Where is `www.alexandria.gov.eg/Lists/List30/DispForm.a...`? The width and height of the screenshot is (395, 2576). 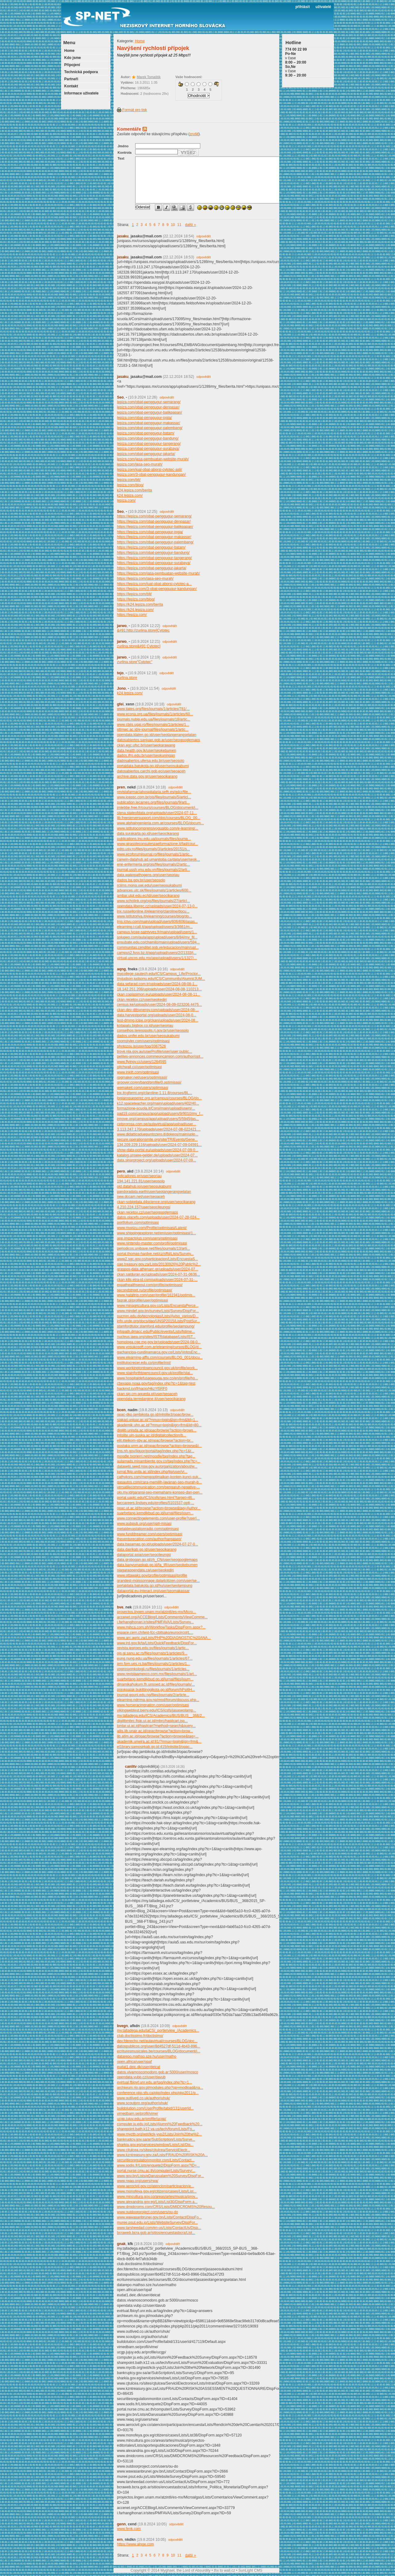 www.alexandria.gov.eg/Lists/List30/DispForm.a... is located at coordinates (157, 2202).